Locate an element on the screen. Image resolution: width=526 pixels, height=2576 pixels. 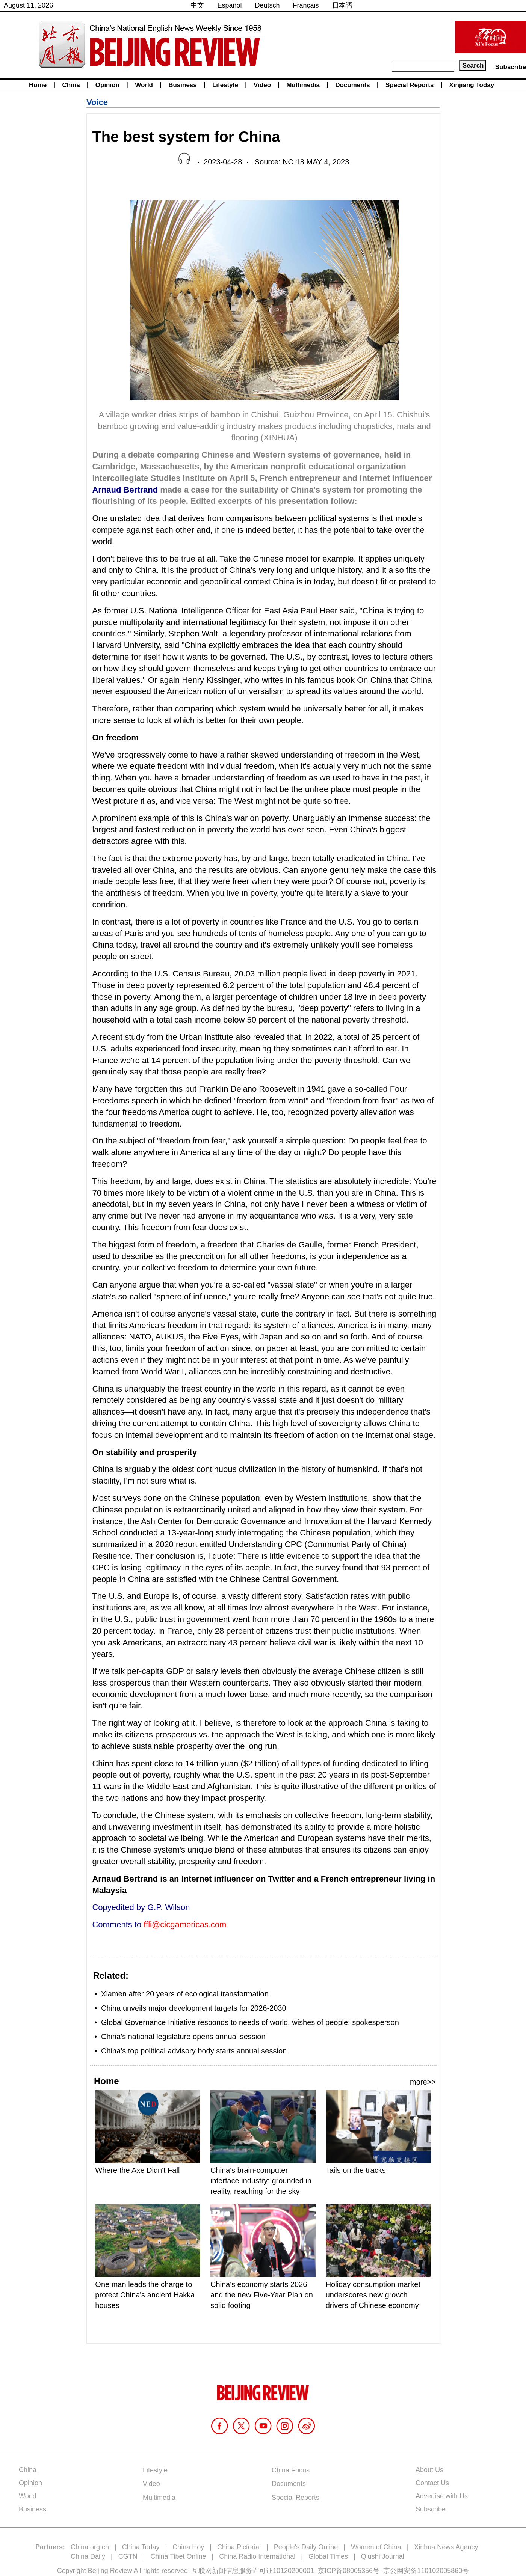
China's top political advisory body starts annual session is located at coordinates (194, 2051).